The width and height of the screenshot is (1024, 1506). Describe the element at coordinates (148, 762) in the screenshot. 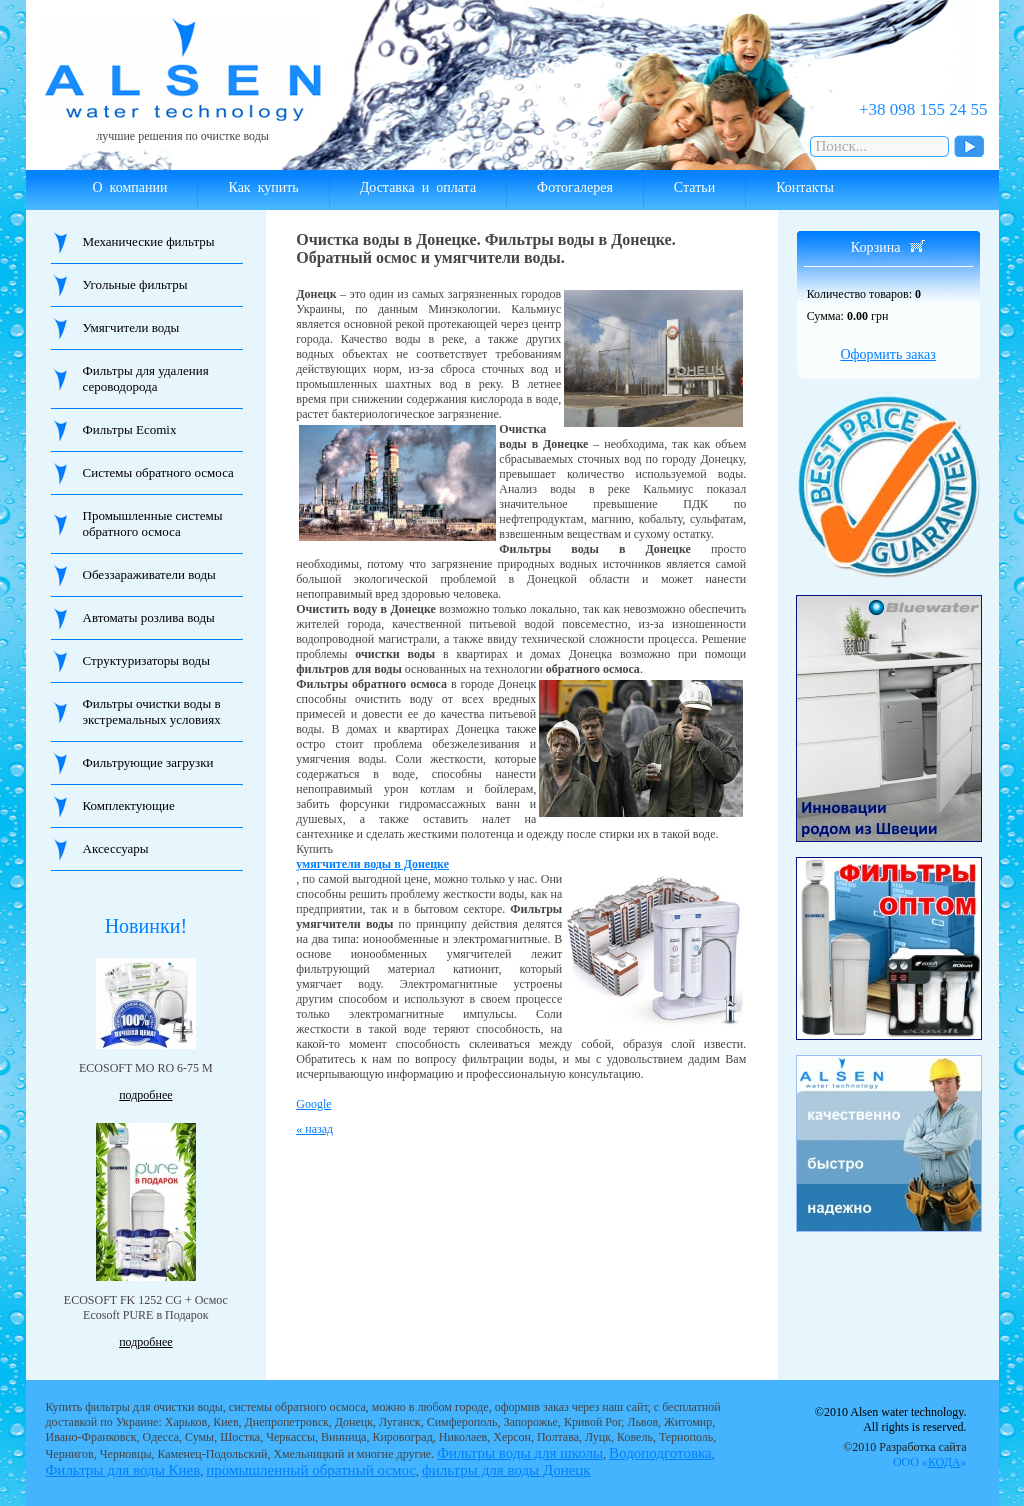

I see `Фильтрующие загрузки` at that location.